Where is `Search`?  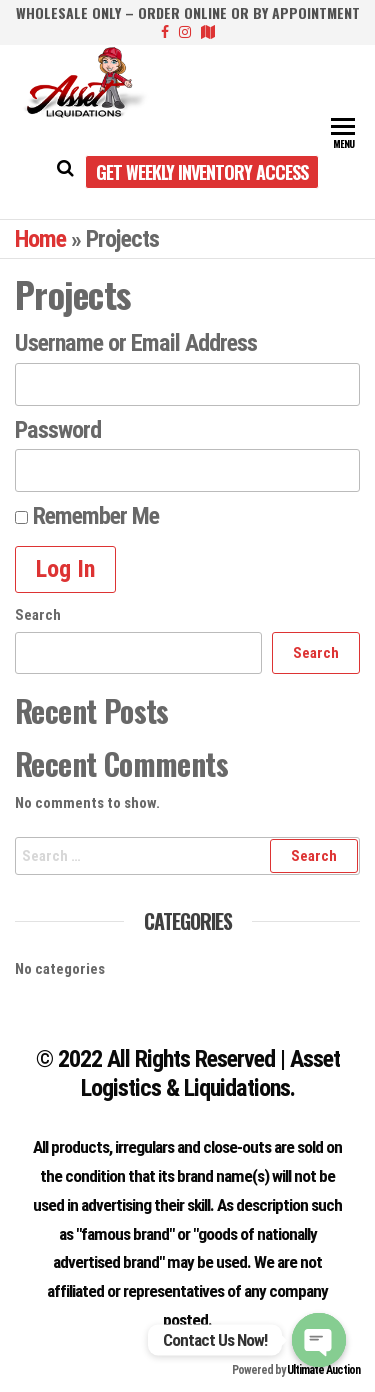
Search is located at coordinates (38, 615).